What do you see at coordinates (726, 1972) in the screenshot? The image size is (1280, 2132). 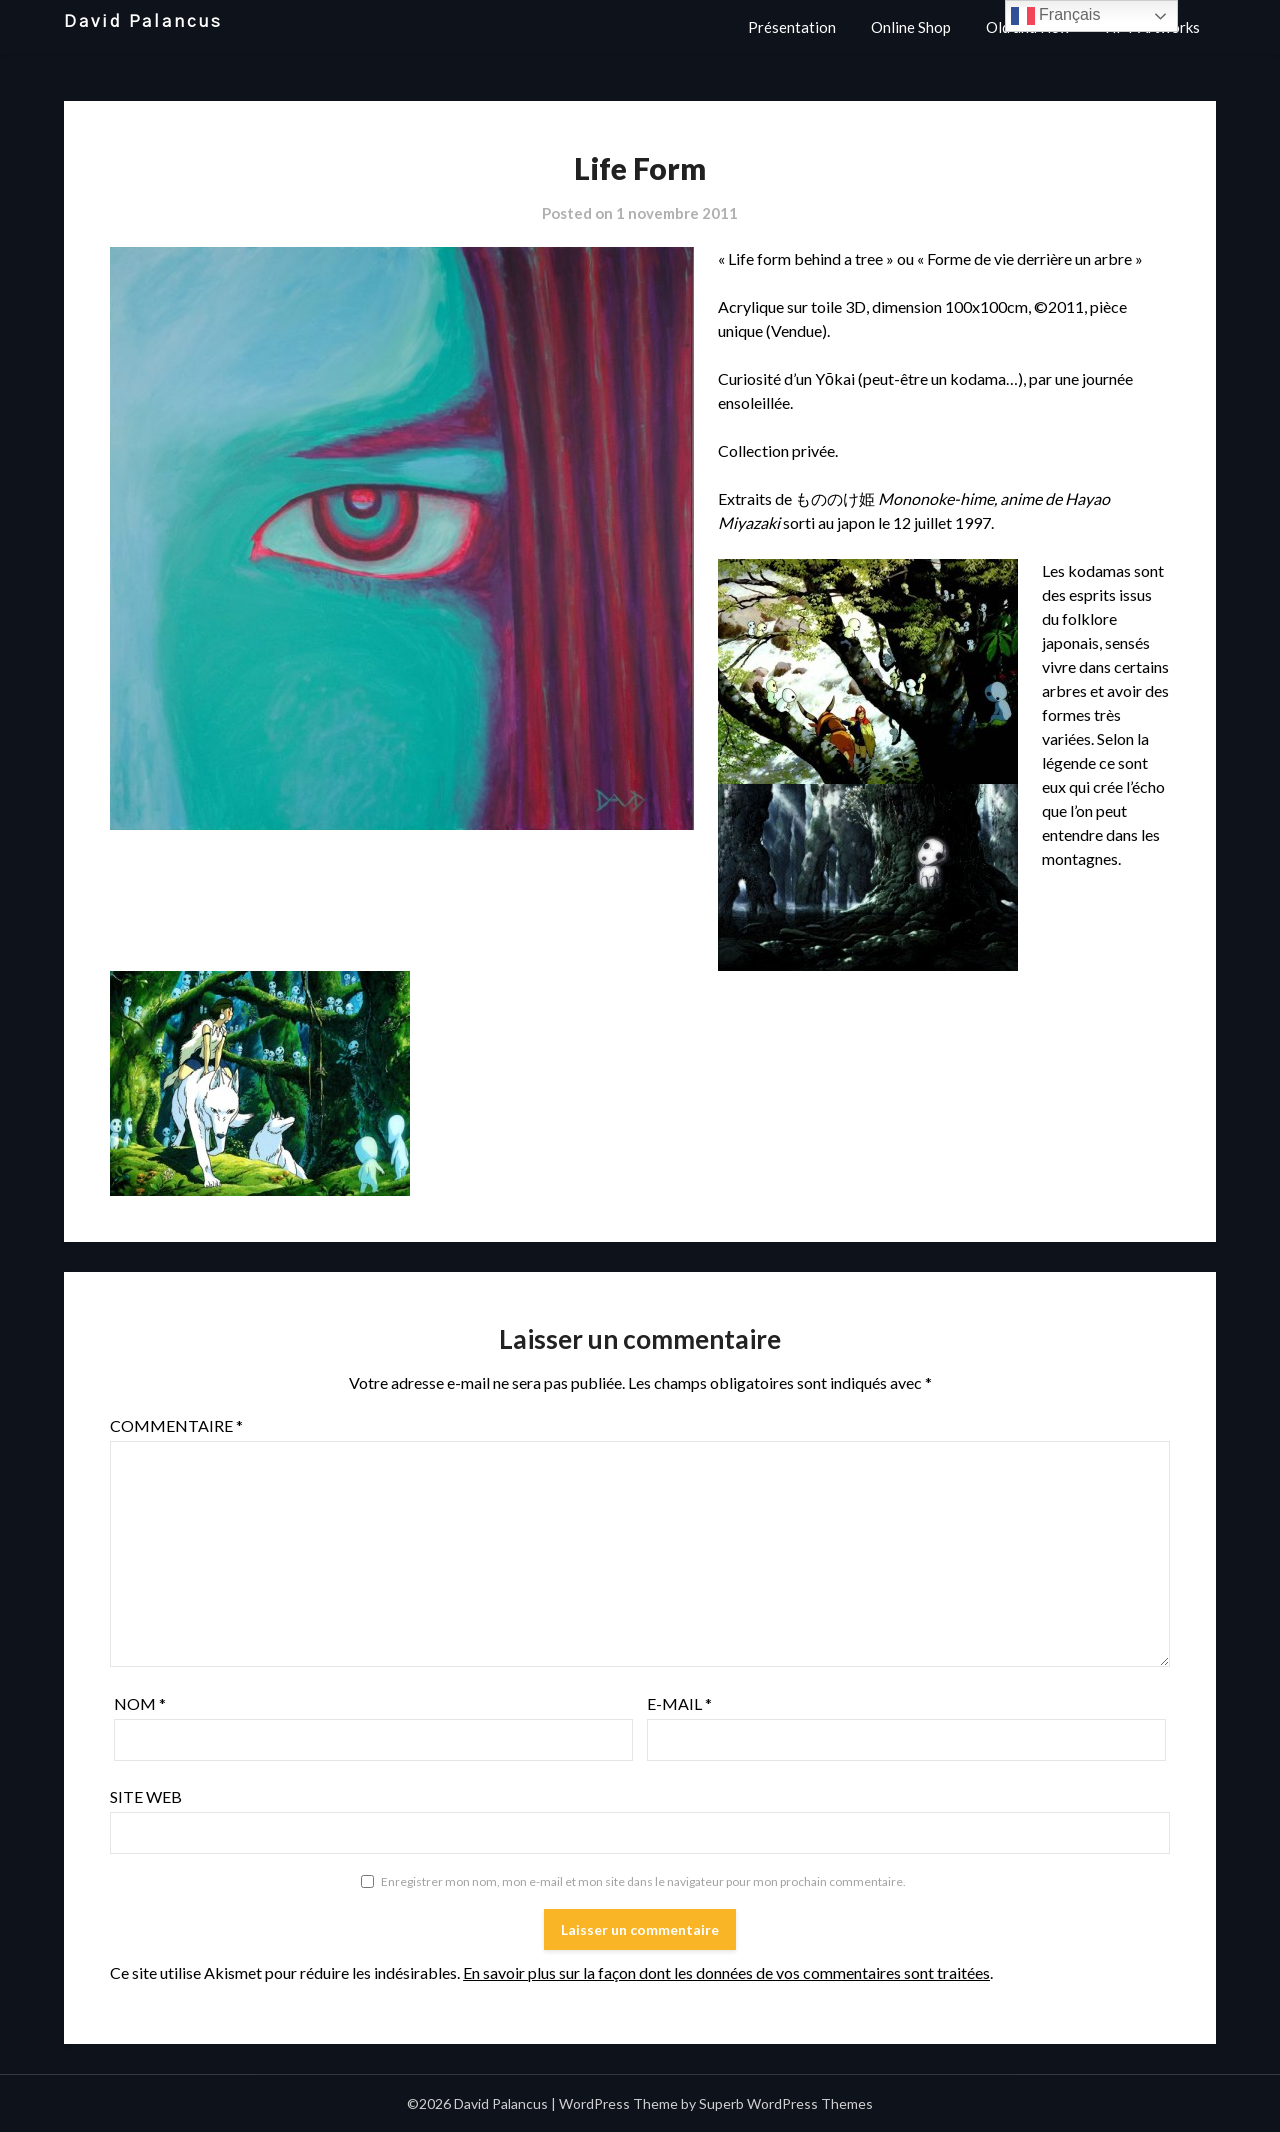 I see `En savoir plus sur la façon dont les données de vos commentaires sont traitées` at bounding box center [726, 1972].